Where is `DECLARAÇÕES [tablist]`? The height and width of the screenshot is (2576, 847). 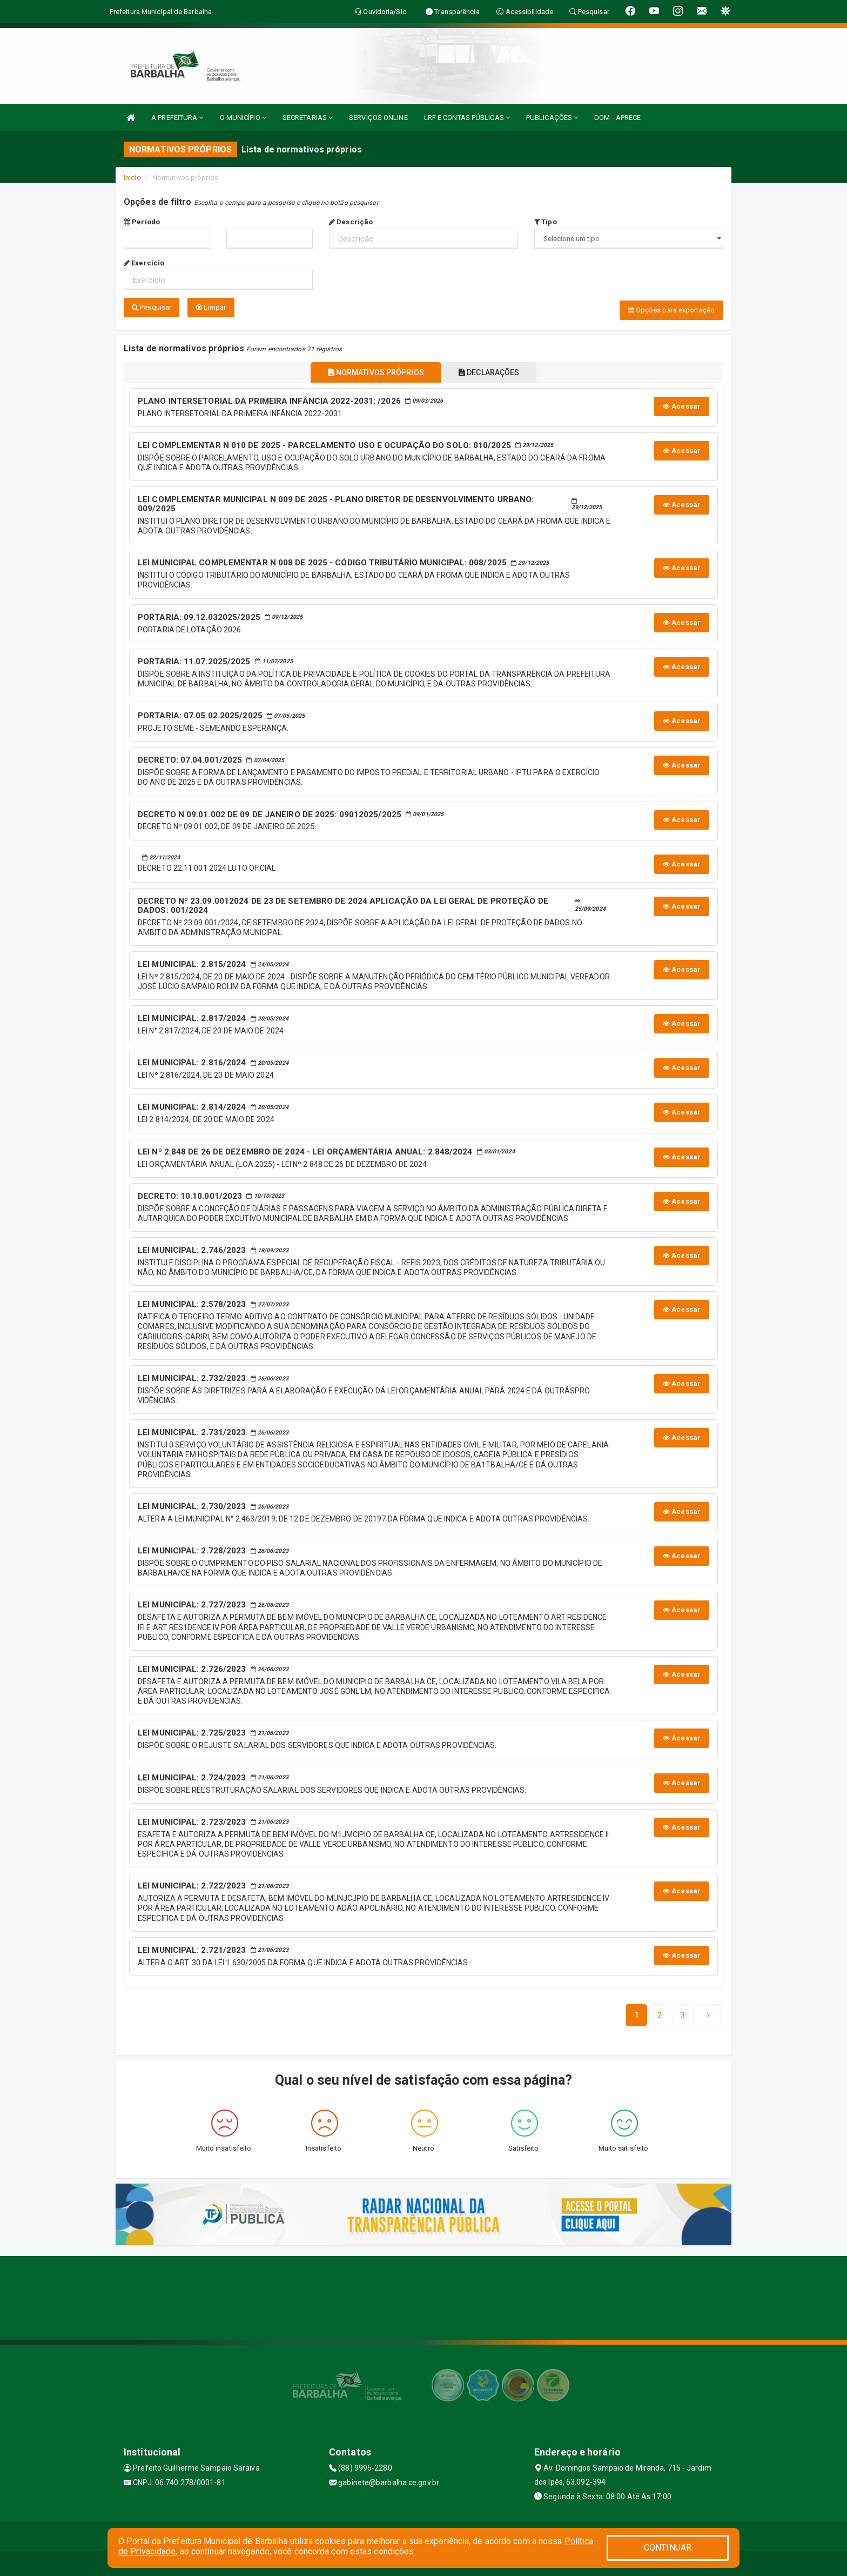 DECLARAÇÕES [tablist] is located at coordinates (494, 370).